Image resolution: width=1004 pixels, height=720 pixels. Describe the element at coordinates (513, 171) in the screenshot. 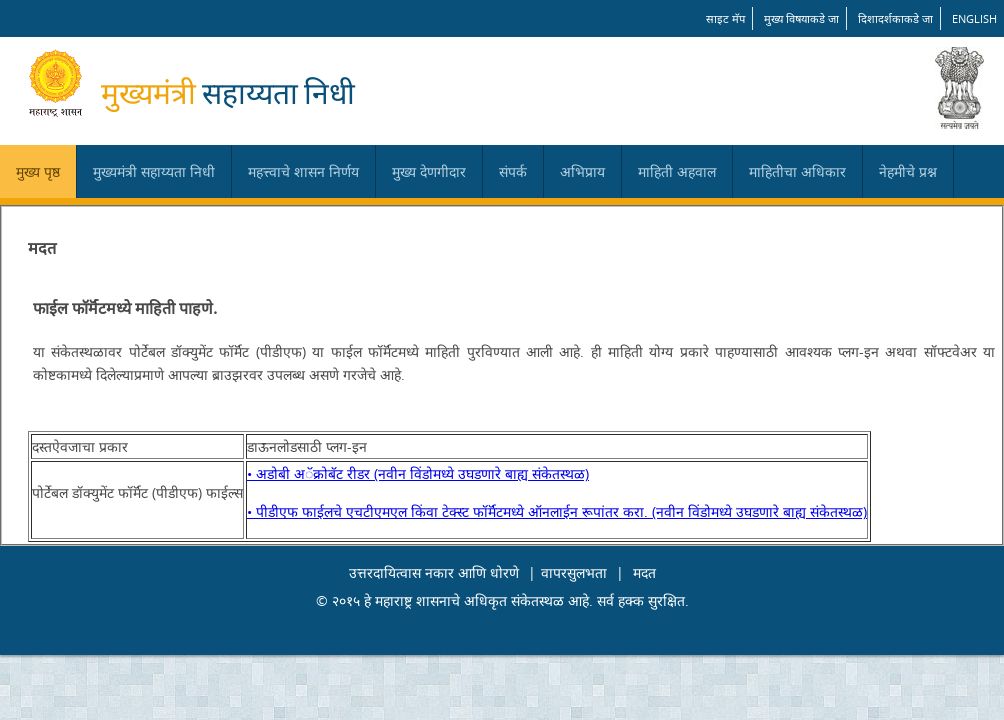

I see `संपर्क` at that location.